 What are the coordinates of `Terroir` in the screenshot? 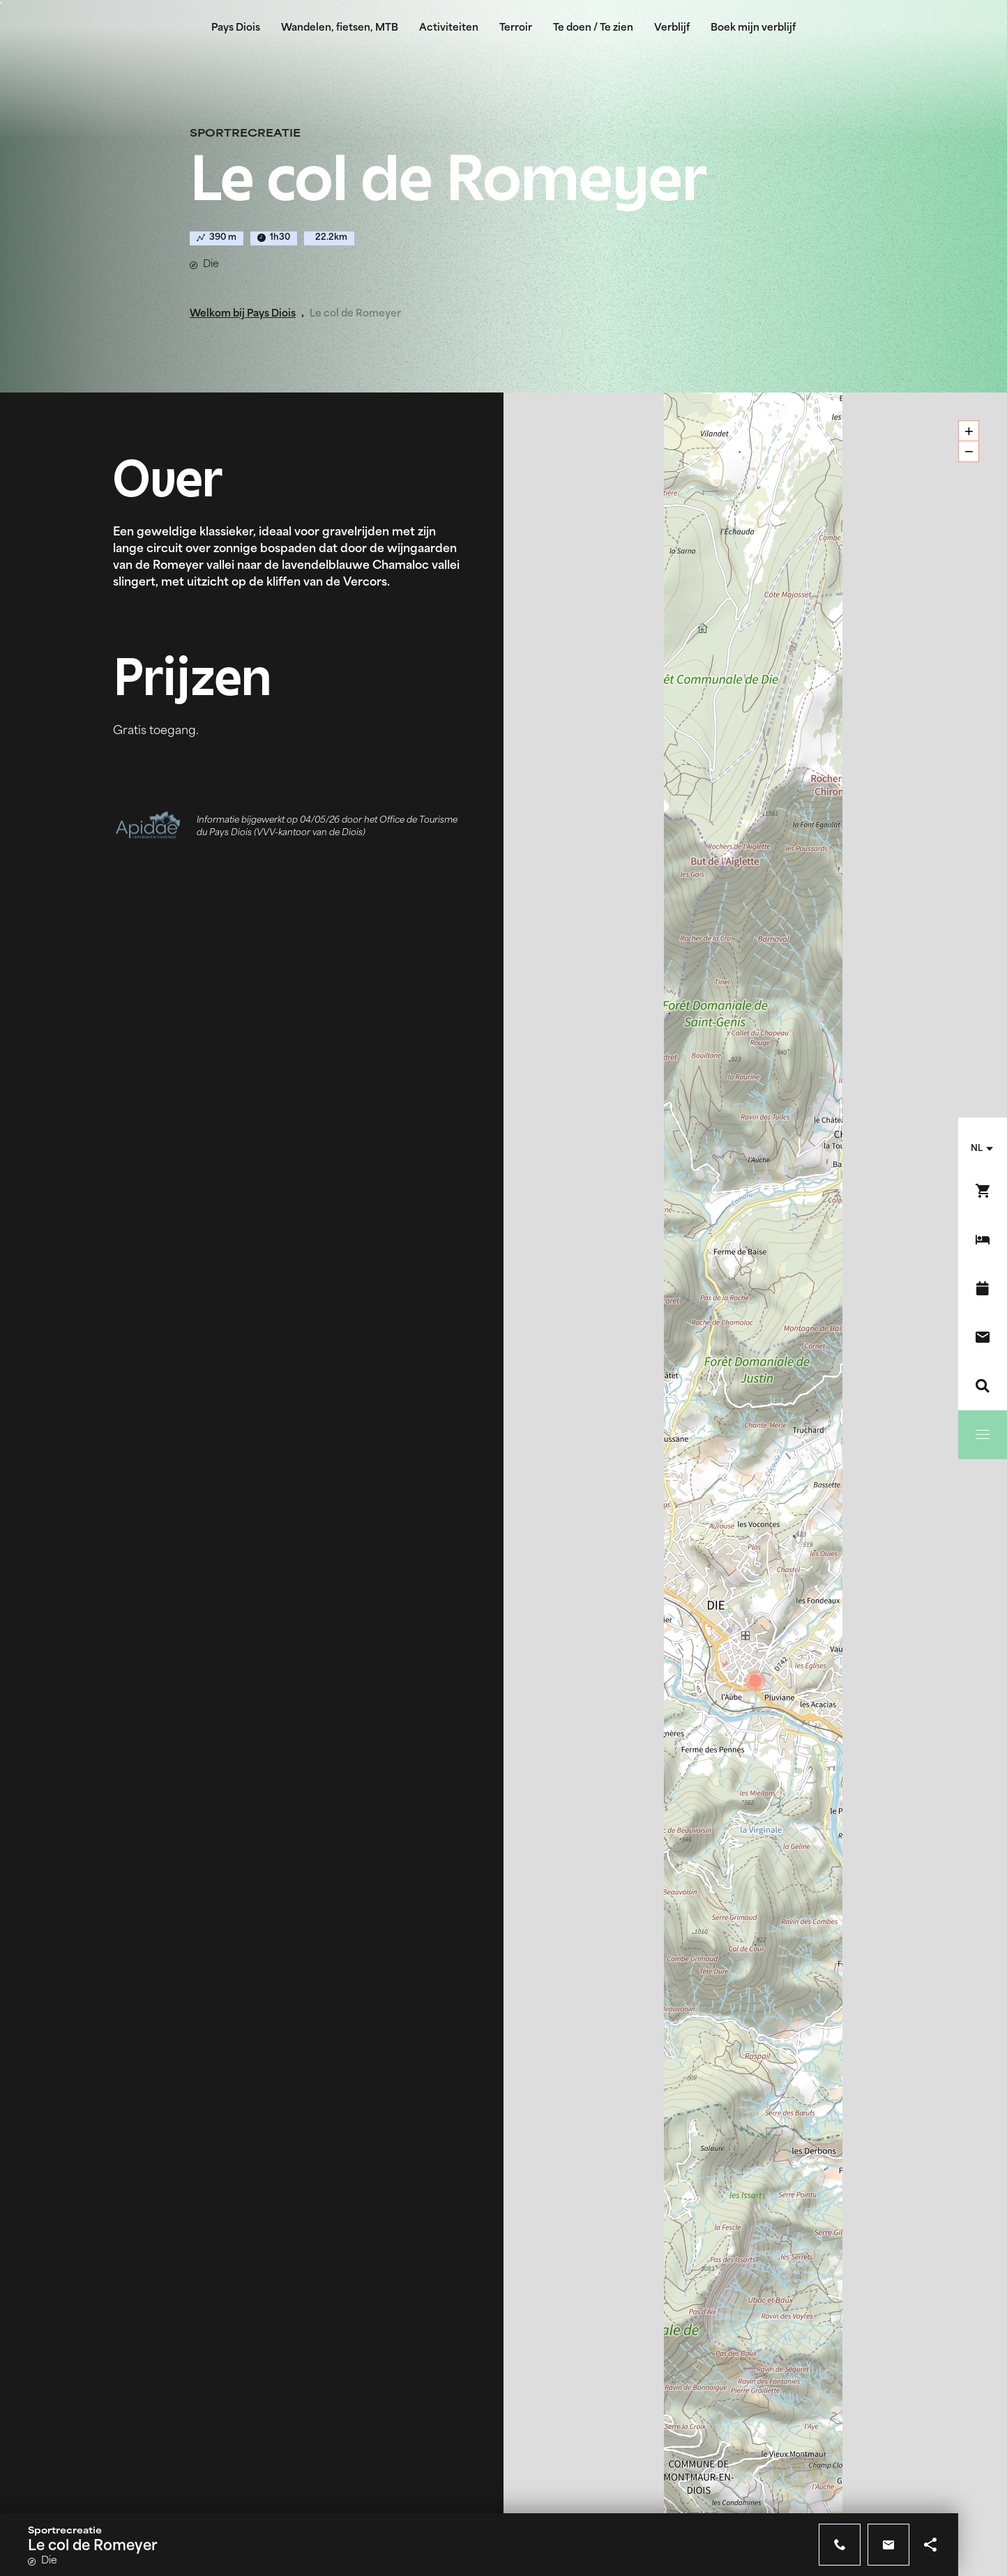 It's located at (515, 28).